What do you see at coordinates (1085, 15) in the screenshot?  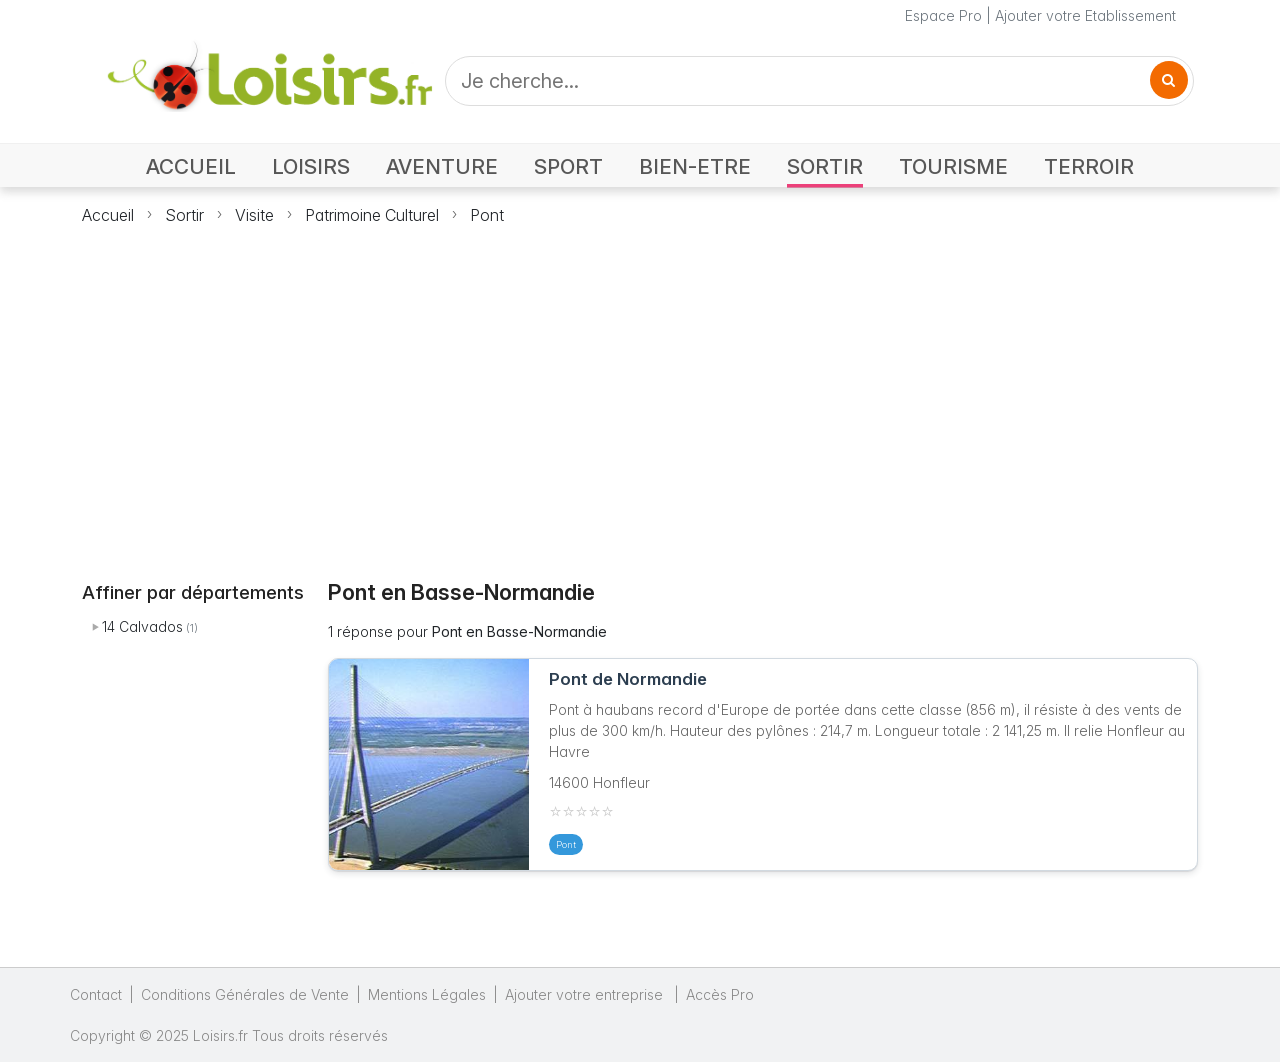 I see `Ajouter votre Etablissement` at bounding box center [1085, 15].